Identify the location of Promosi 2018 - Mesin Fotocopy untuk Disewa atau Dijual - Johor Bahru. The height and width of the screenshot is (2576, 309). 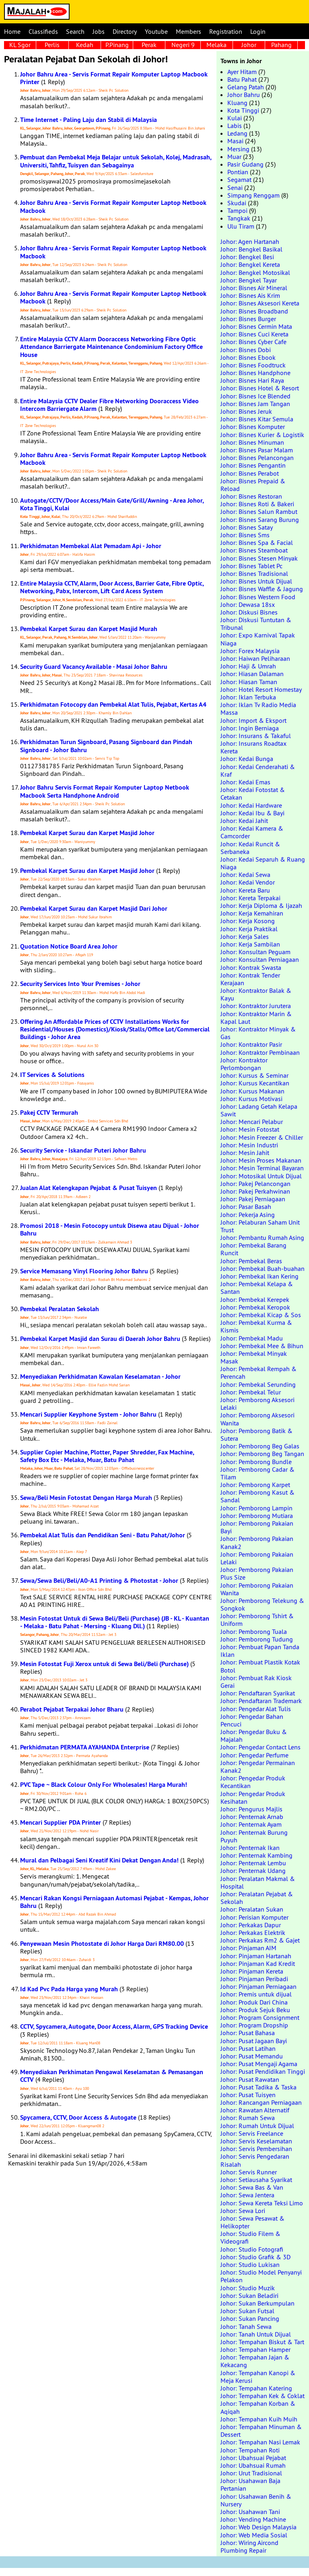
(109, 1229).